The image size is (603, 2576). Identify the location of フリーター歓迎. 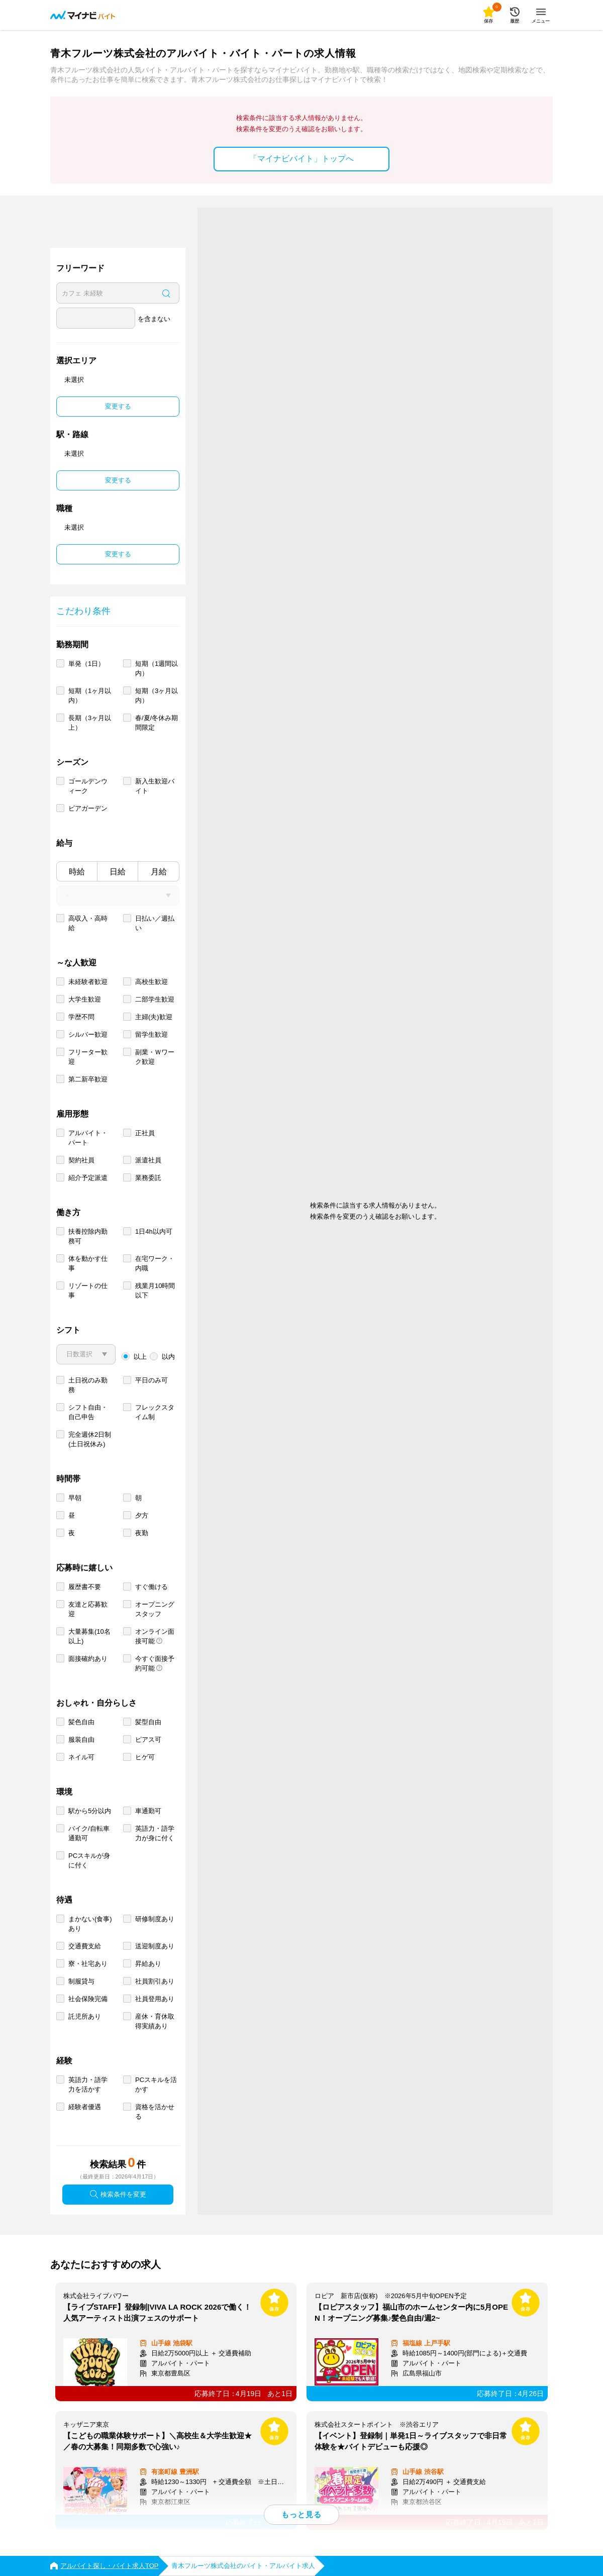
(88, 1056).